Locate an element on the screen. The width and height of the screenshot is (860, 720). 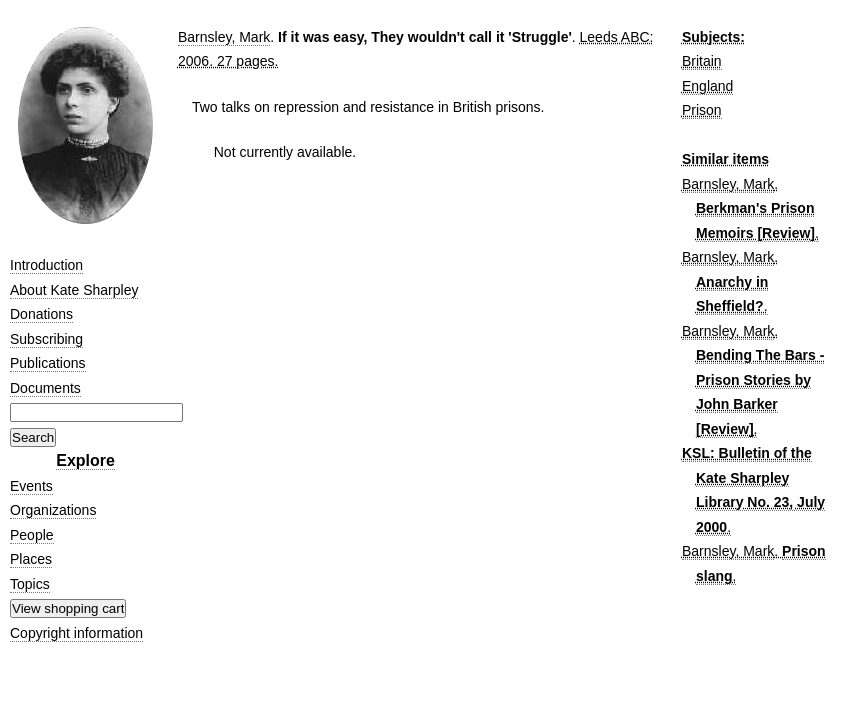
Copyright information is located at coordinates (76, 633).